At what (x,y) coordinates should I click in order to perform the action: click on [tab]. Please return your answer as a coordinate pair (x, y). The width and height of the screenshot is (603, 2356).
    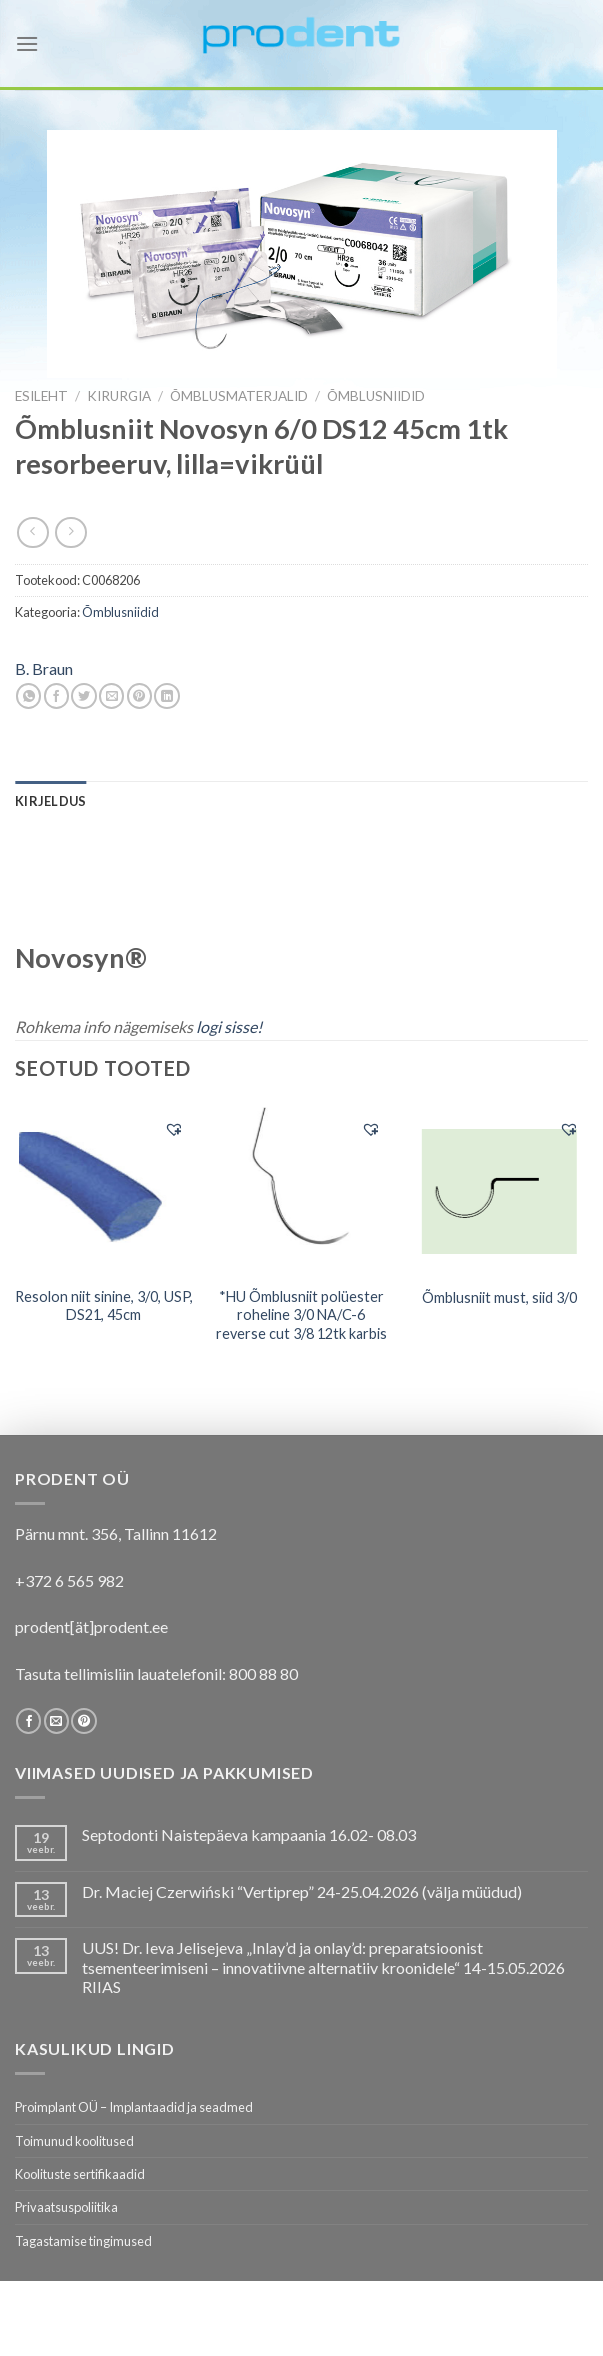
    Looking at the image, I should click on (50, 801).